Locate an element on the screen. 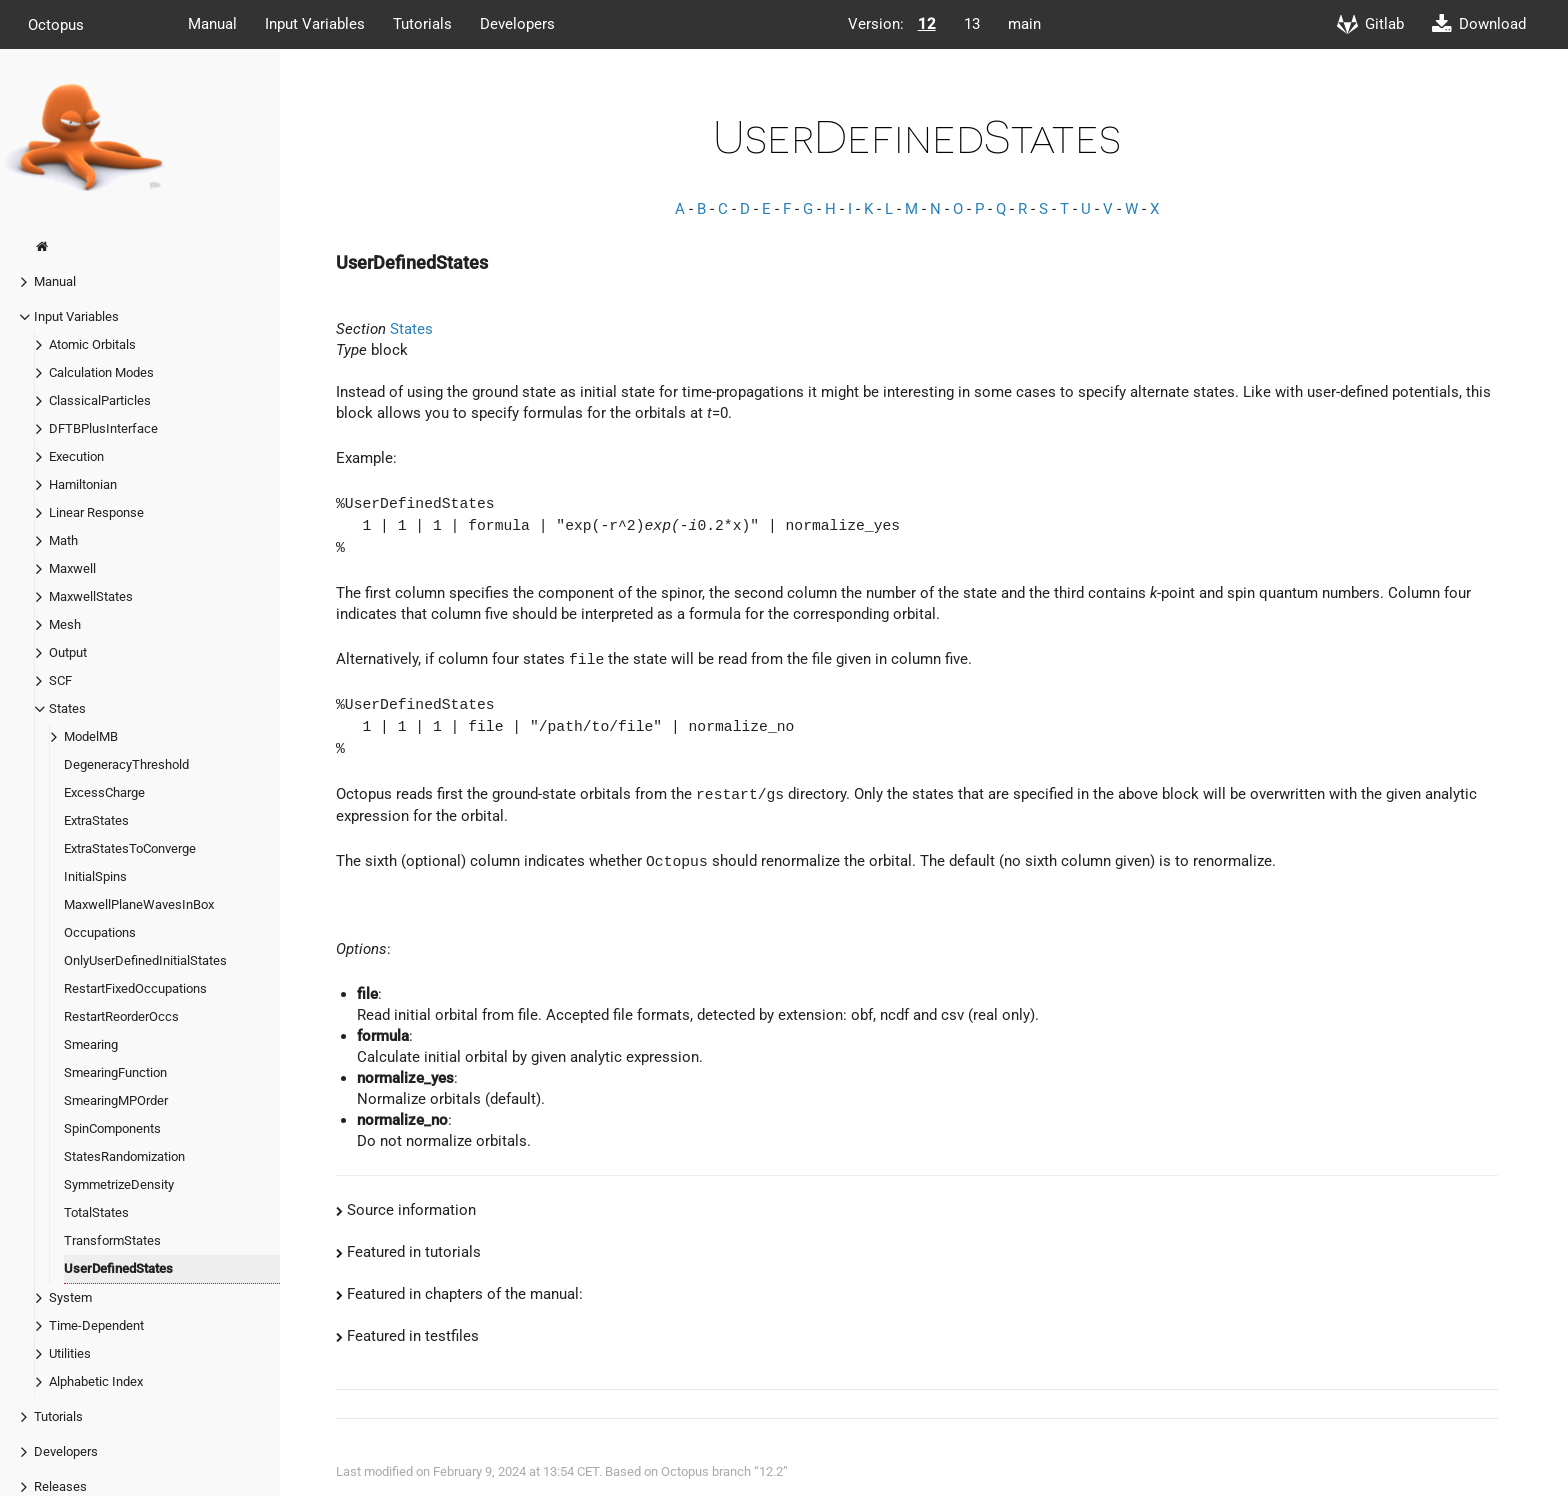 The width and height of the screenshot is (1568, 1496). SmearingFunction is located at coordinates (115, 1072).